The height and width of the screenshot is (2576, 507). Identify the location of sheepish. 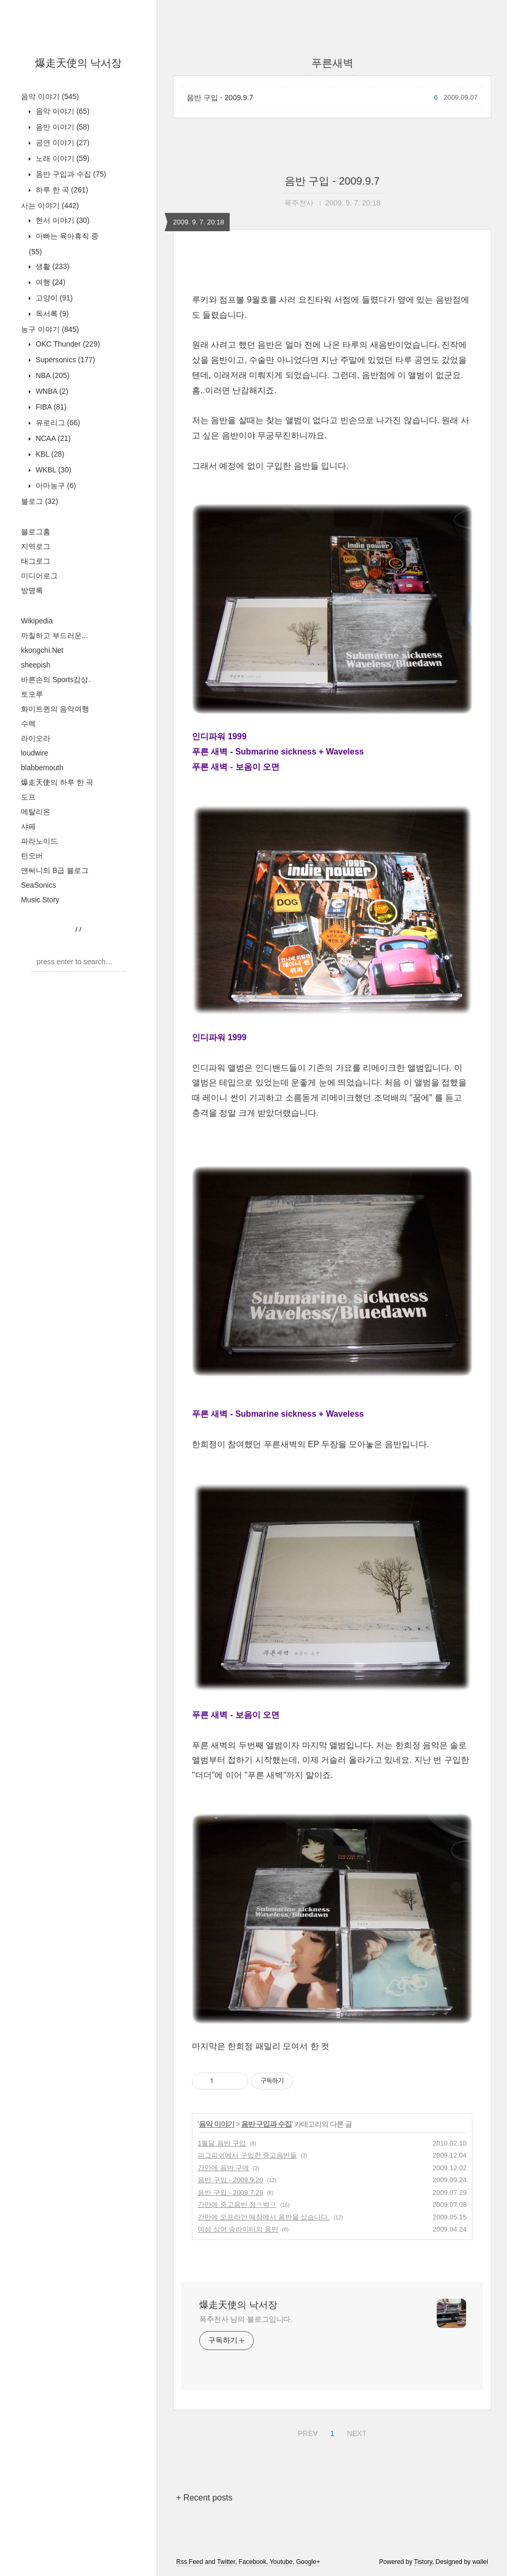
(35, 665).